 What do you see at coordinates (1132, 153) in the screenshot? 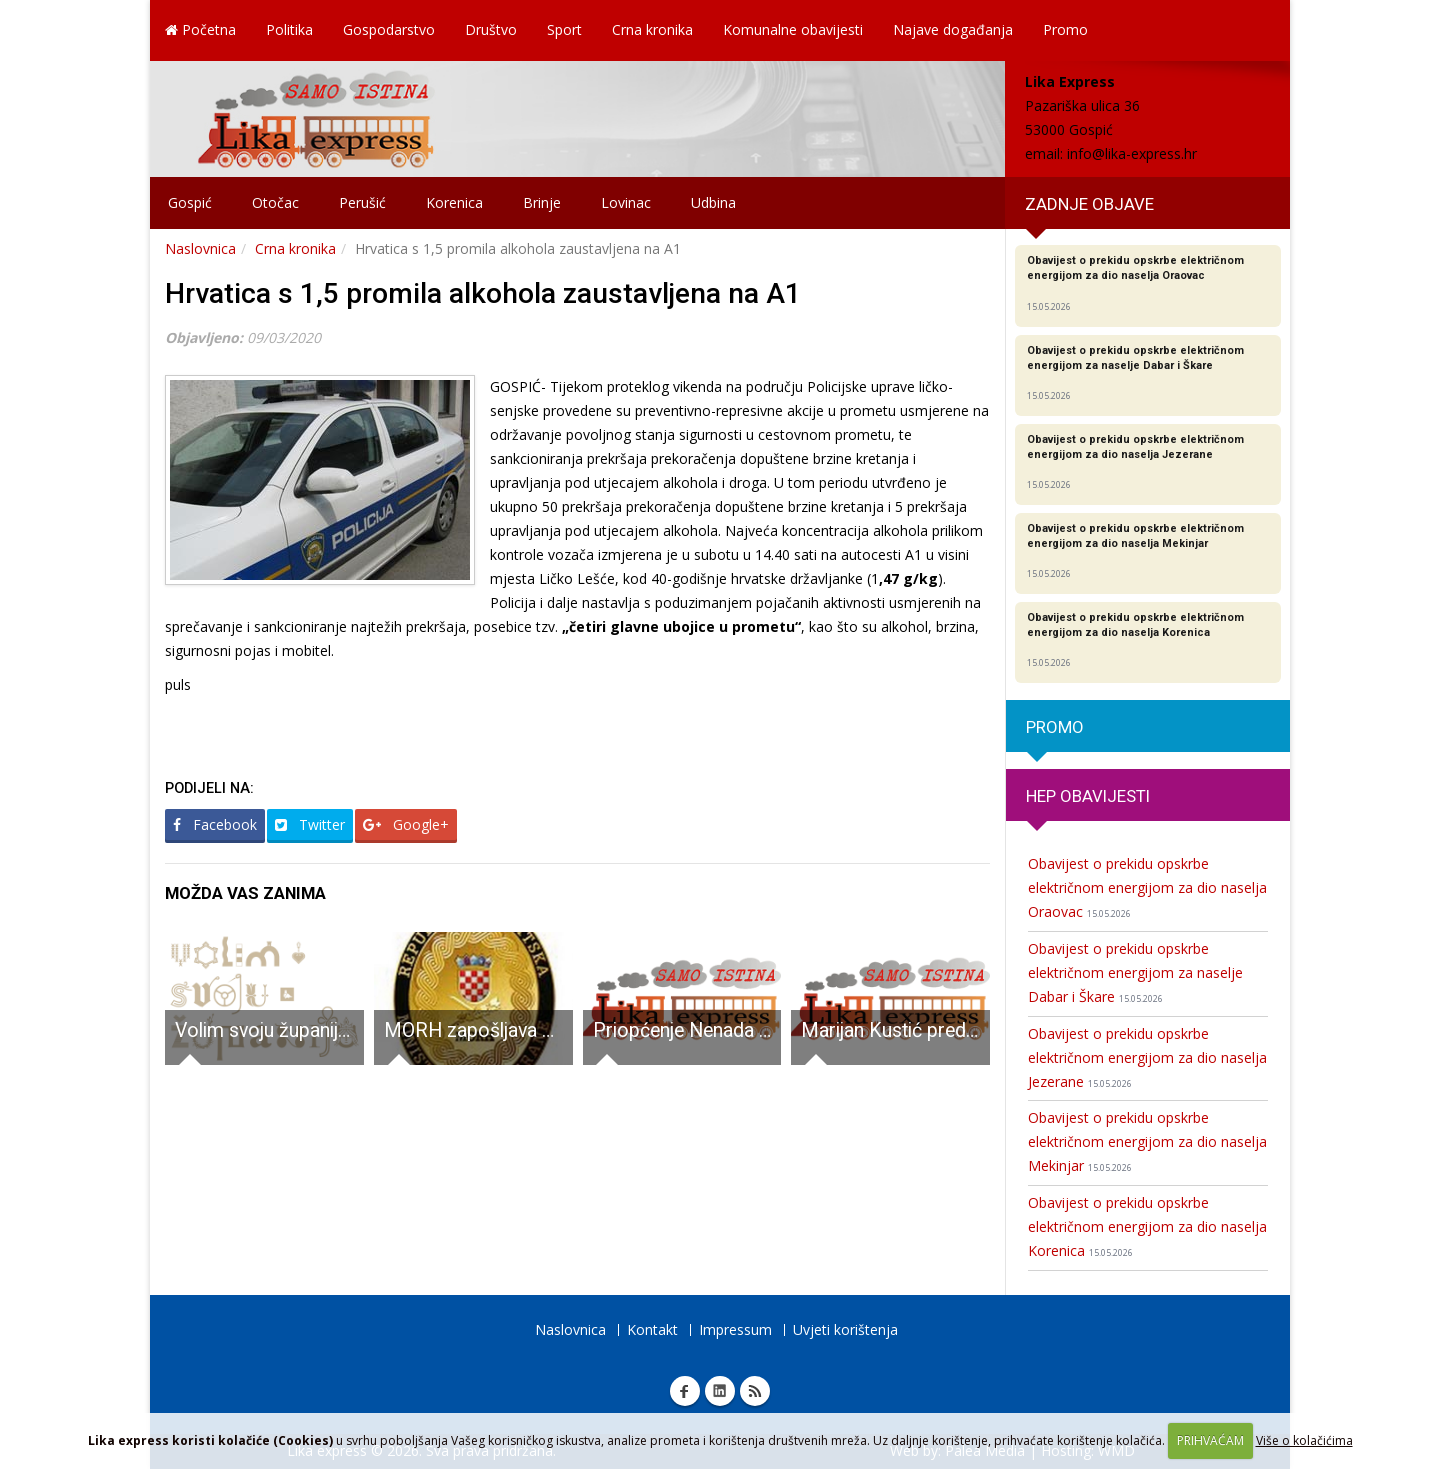
I see `info@lika-express.hr` at bounding box center [1132, 153].